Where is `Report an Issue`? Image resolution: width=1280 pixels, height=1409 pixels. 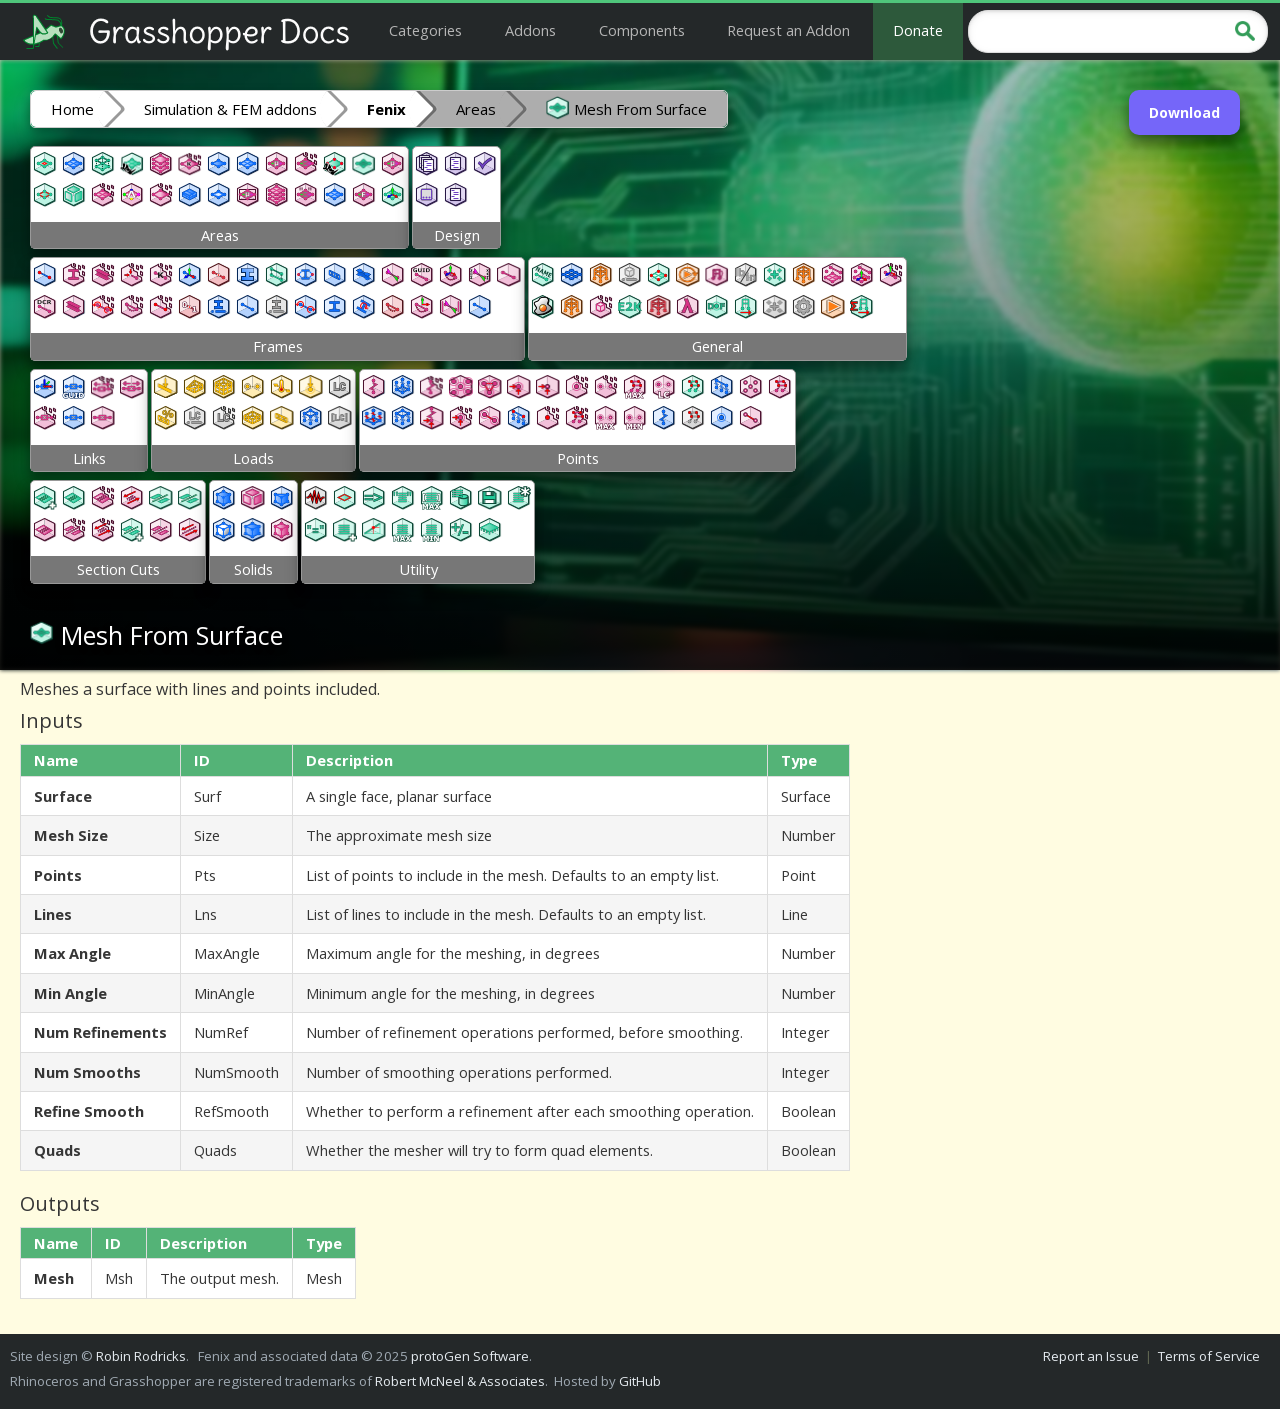 Report an Issue is located at coordinates (1091, 1356).